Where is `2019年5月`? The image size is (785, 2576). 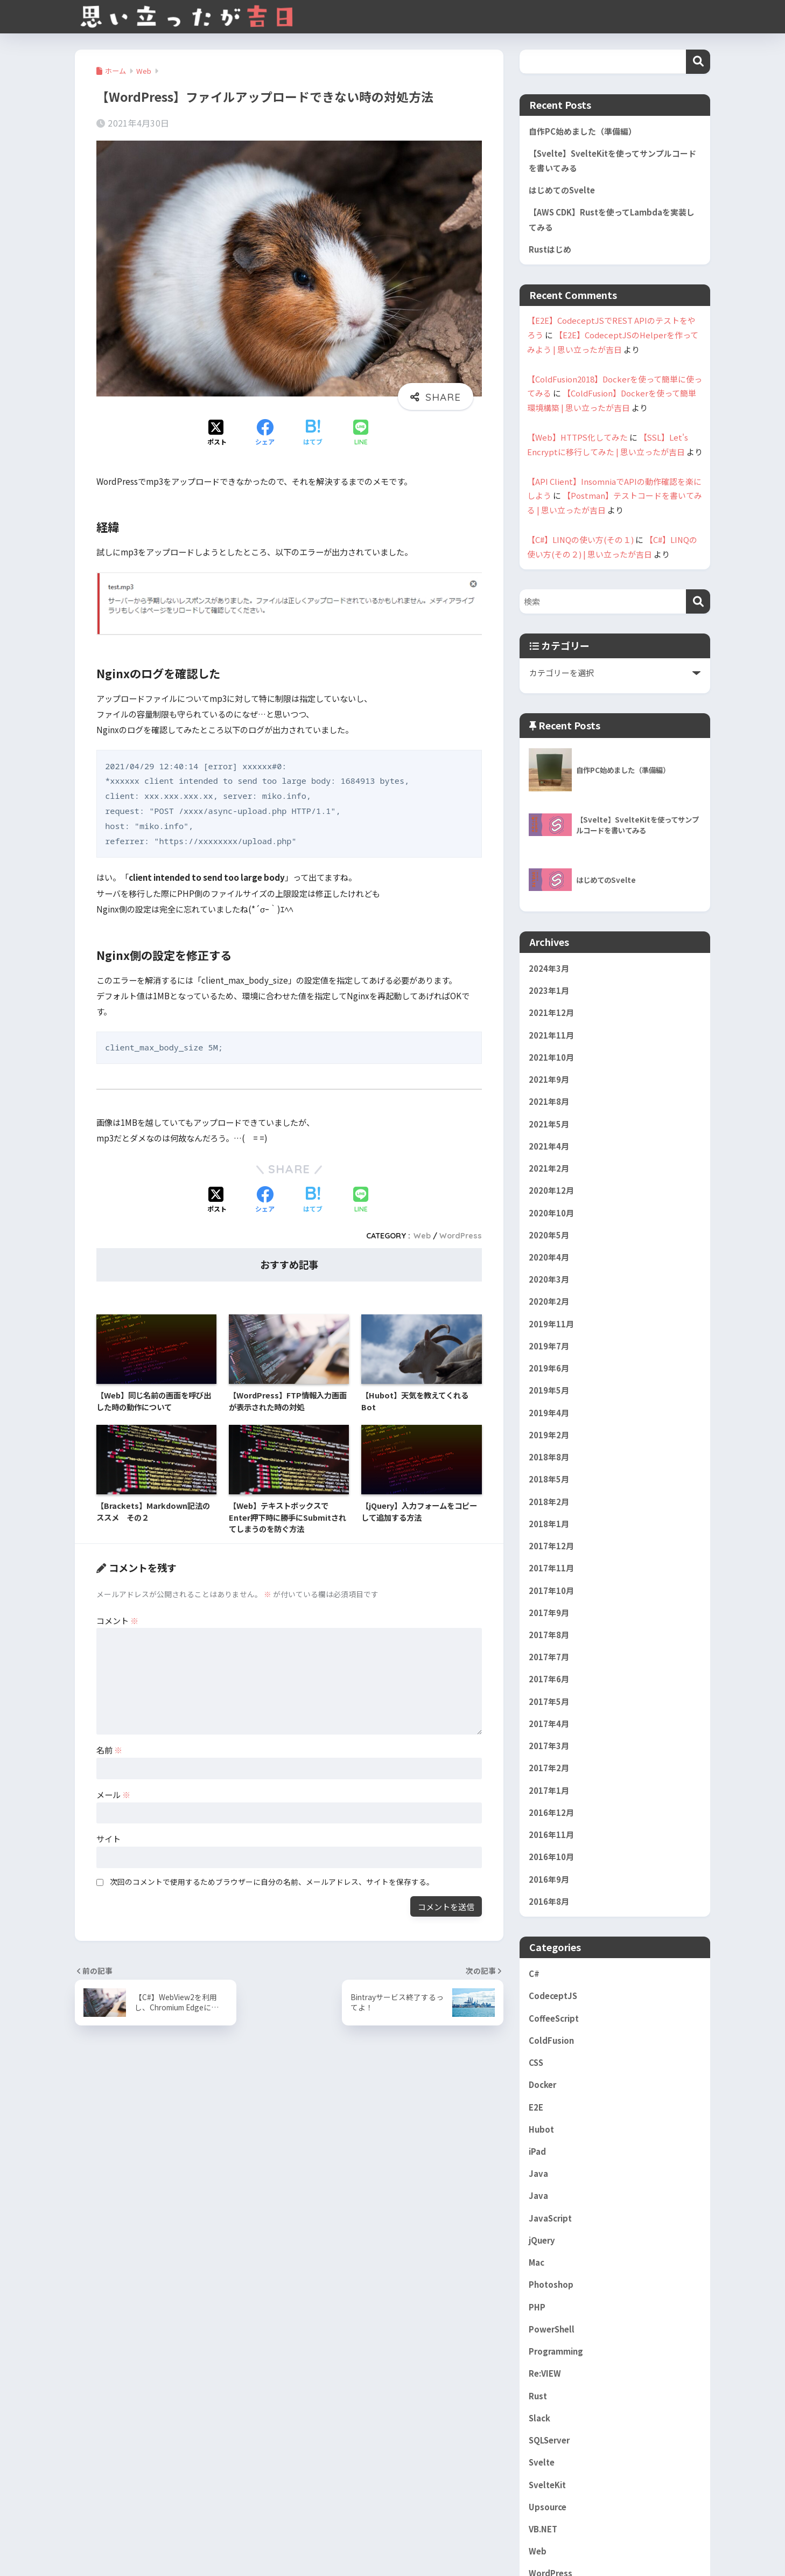
2019年5月 is located at coordinates (549, 1390).